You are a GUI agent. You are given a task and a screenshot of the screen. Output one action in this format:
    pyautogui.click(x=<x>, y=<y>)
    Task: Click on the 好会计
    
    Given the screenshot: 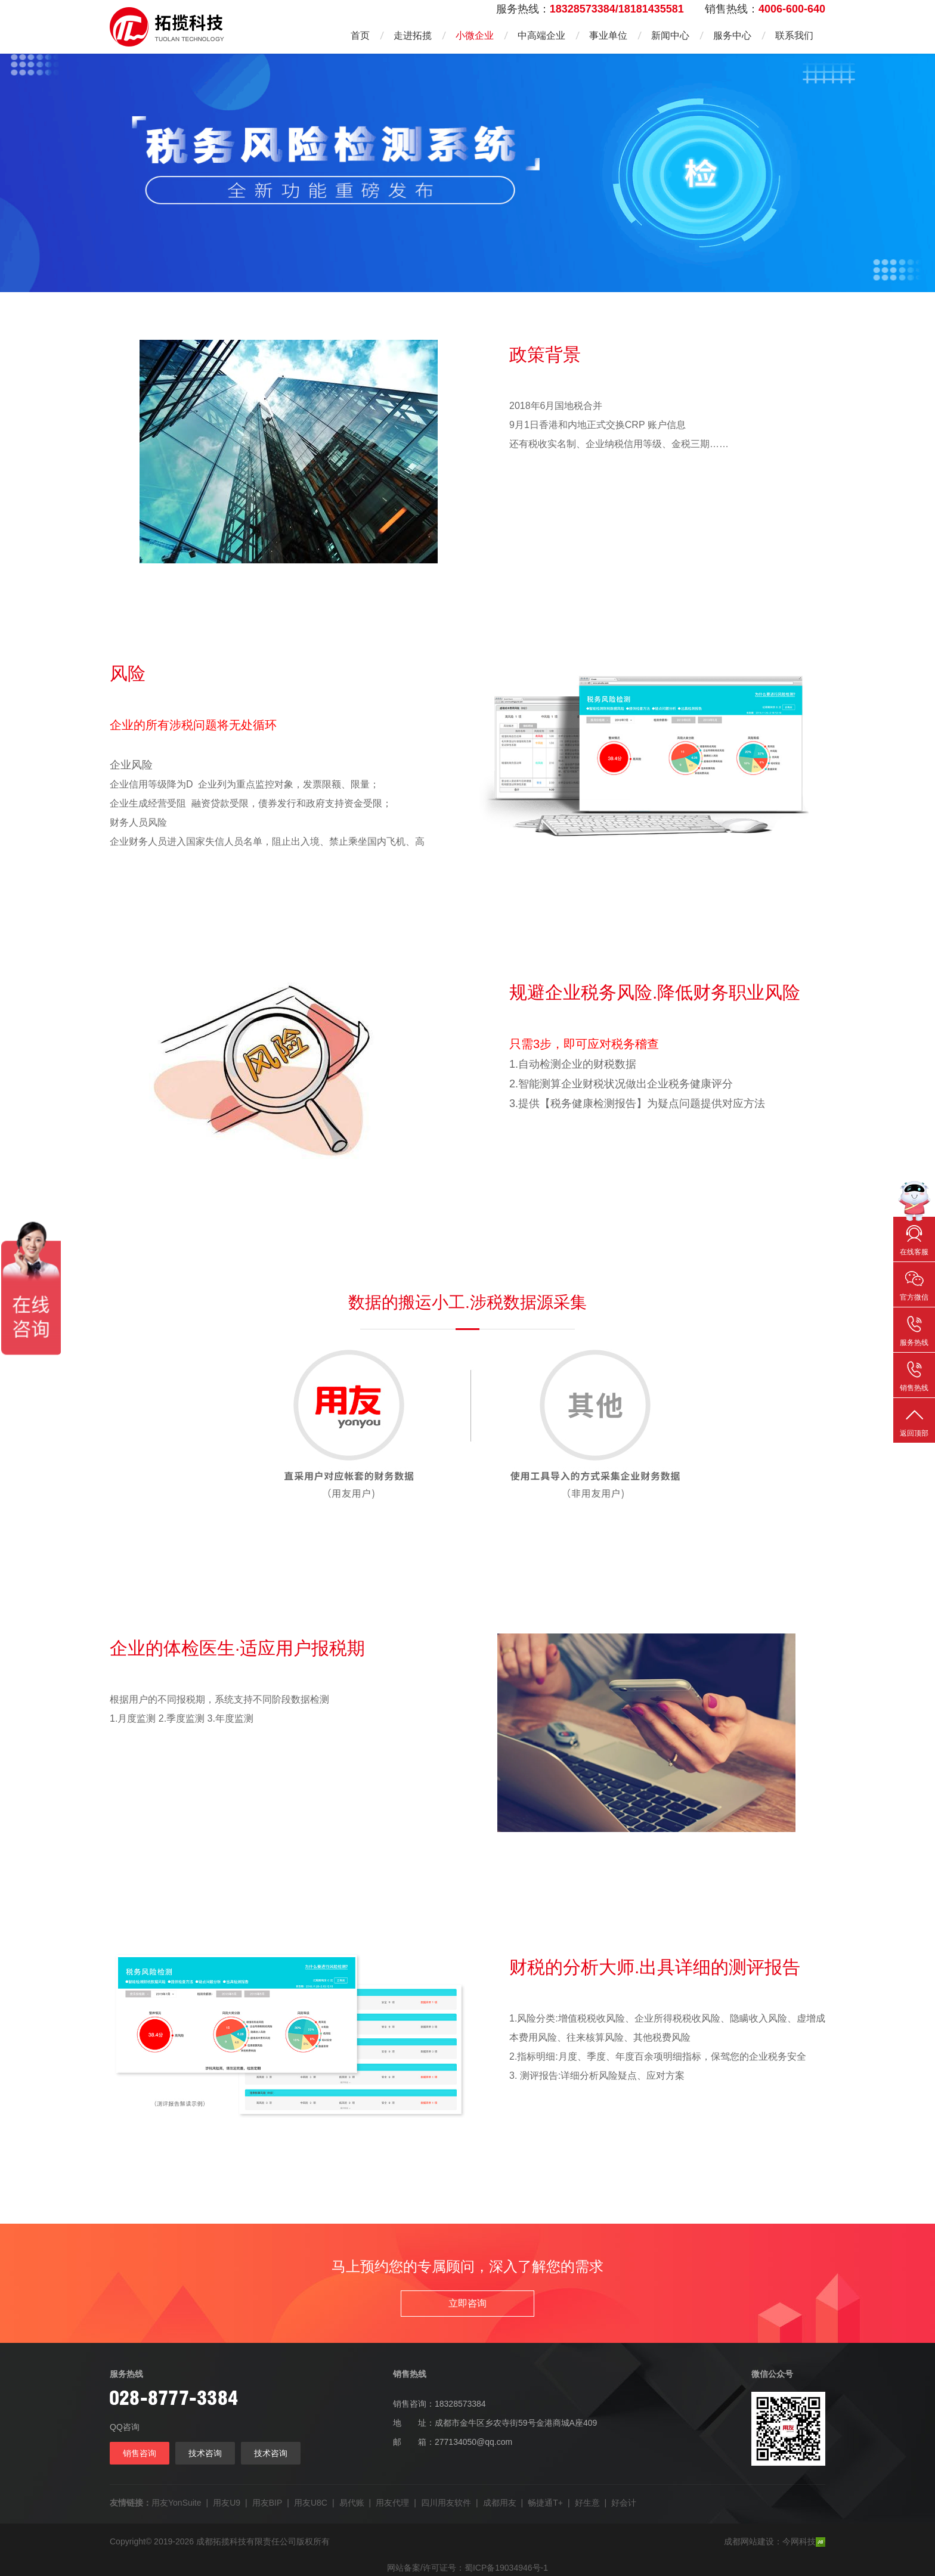 What is the action you would take?
    pyautogui.click(x=623, y=2502)
    